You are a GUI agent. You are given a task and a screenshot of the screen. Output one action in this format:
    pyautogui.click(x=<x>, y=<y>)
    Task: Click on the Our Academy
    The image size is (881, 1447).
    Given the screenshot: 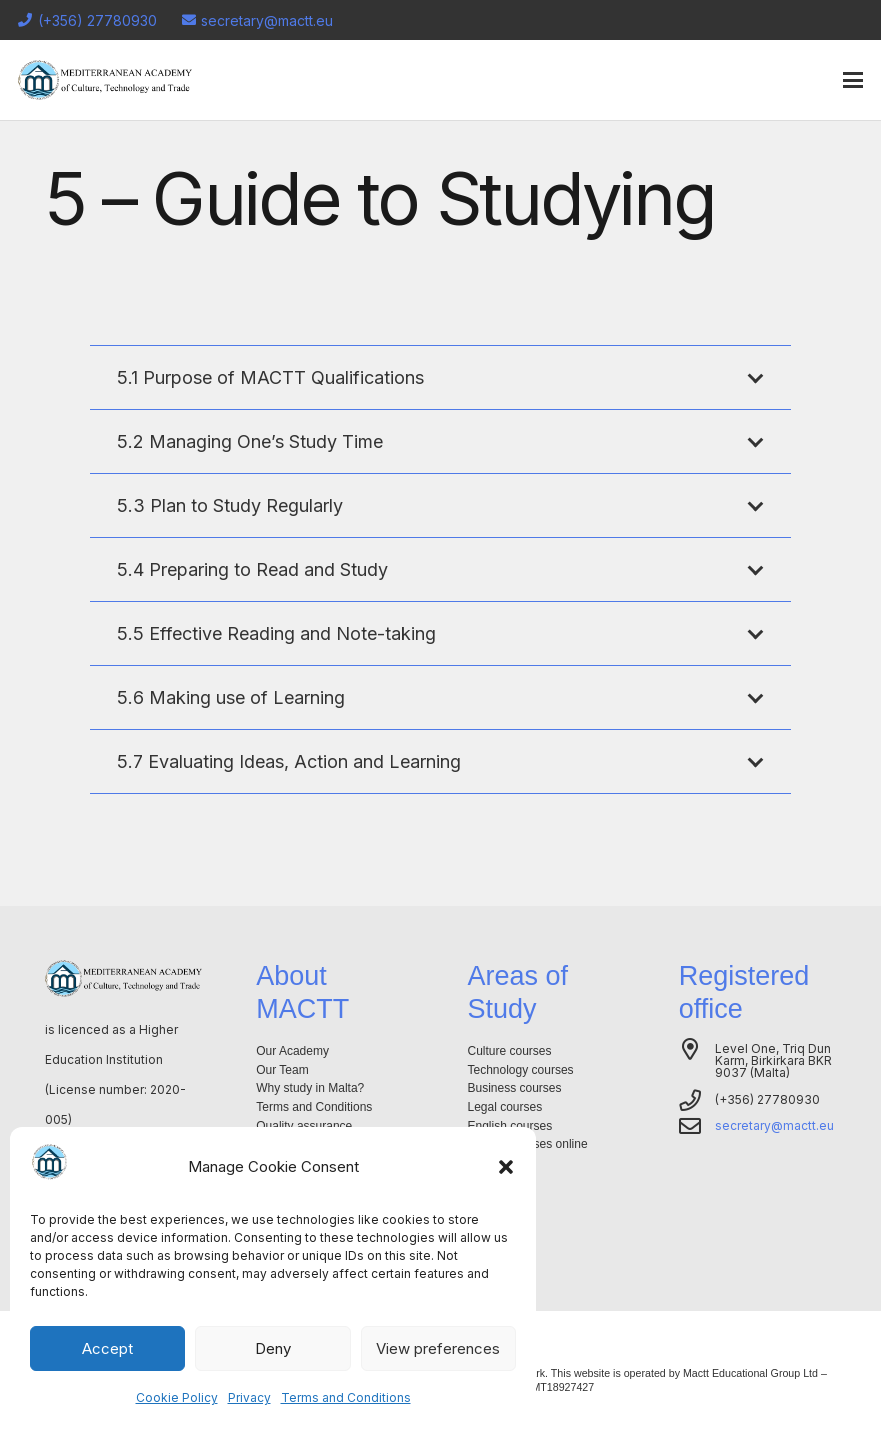 What is the action you would take?
    pyautogui.click(x=292, y=1051)
    